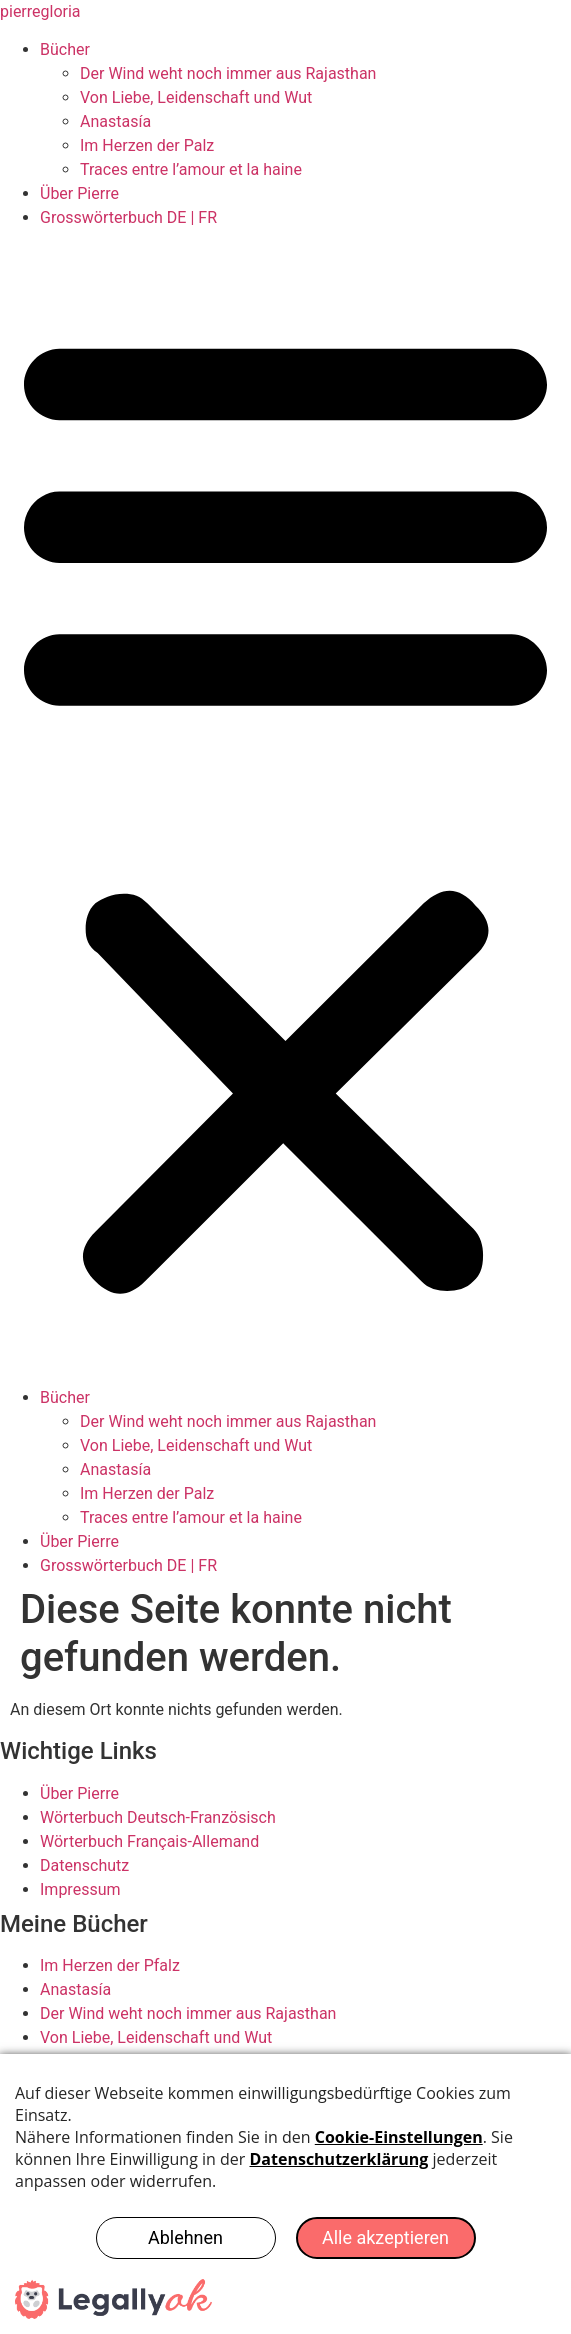 Image resolution: width=571 pixels, height=2334 pixels. I want to click on Über Pierre, so click(79, 193).